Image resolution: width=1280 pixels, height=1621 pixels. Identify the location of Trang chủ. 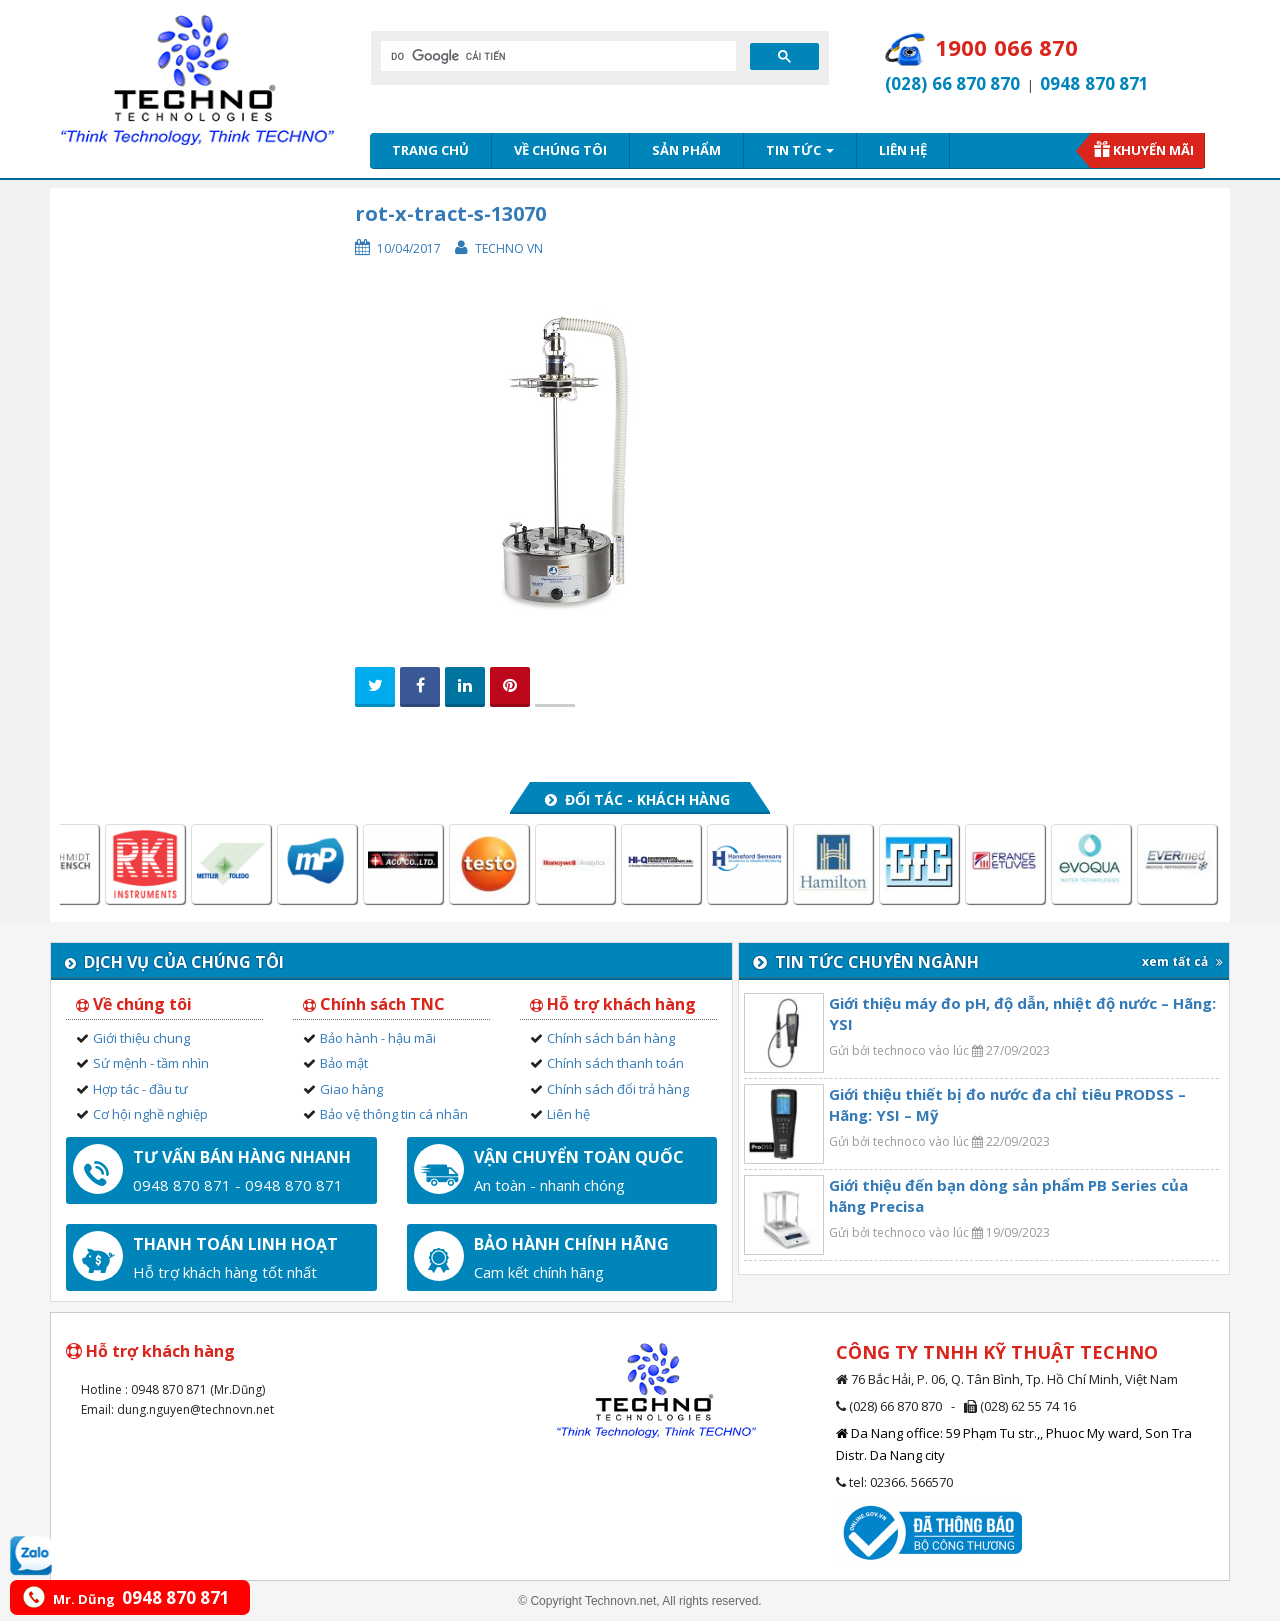
(430, 150).